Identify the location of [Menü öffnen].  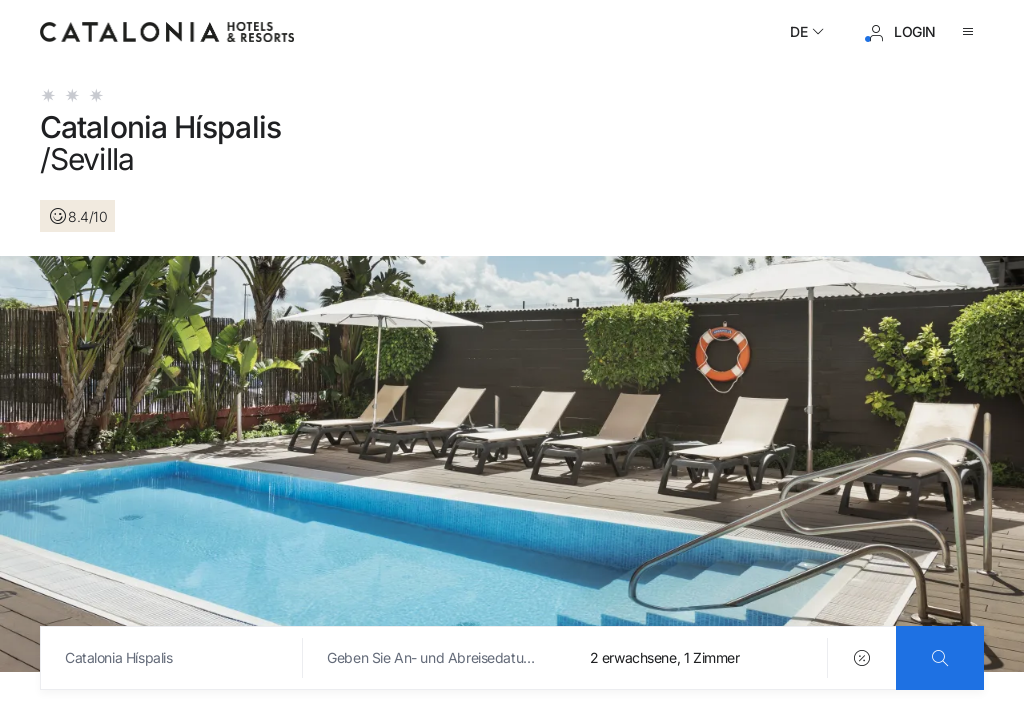
(972, 32).